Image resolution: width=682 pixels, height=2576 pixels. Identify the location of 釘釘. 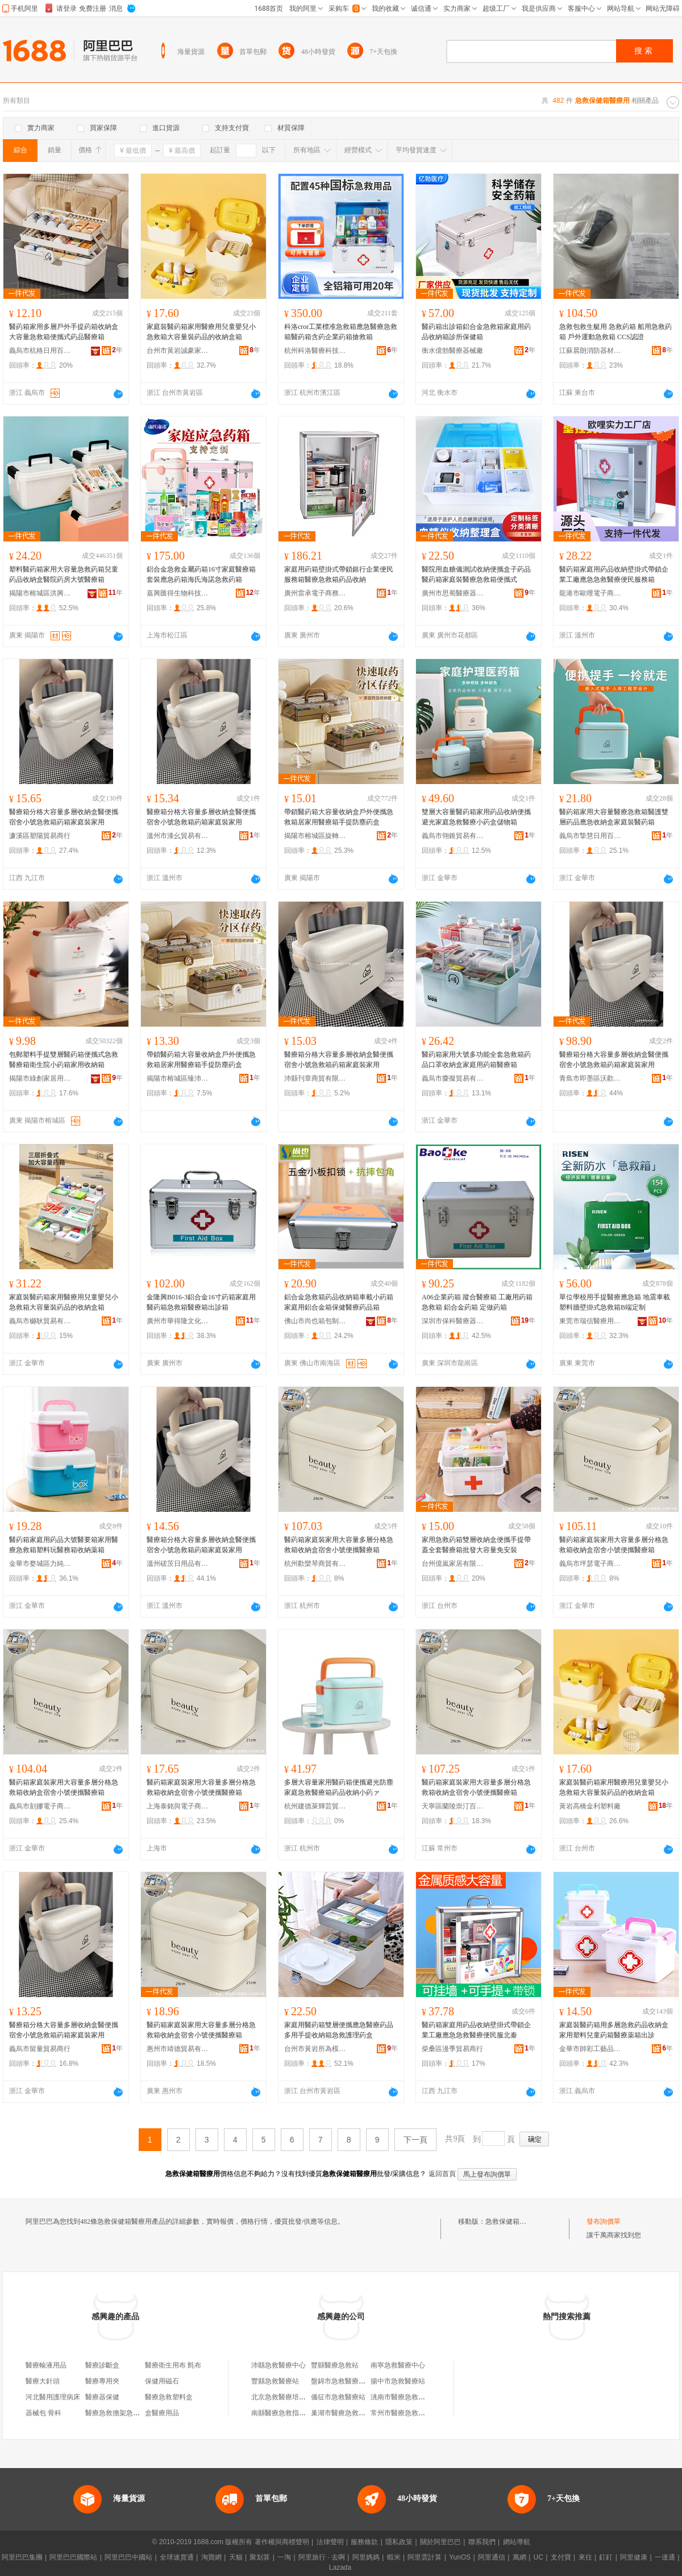
(606, 2557).